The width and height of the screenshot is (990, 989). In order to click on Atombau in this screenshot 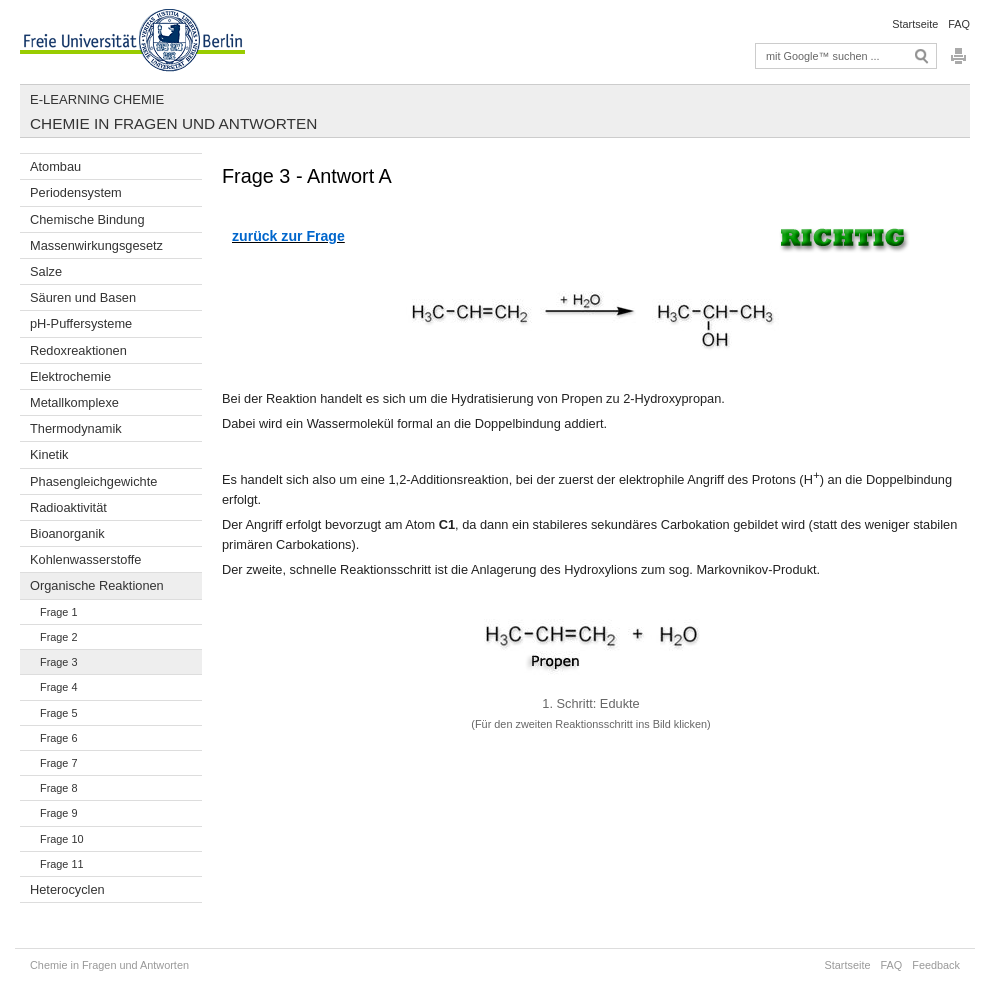, I will do `click(55, 166)`.